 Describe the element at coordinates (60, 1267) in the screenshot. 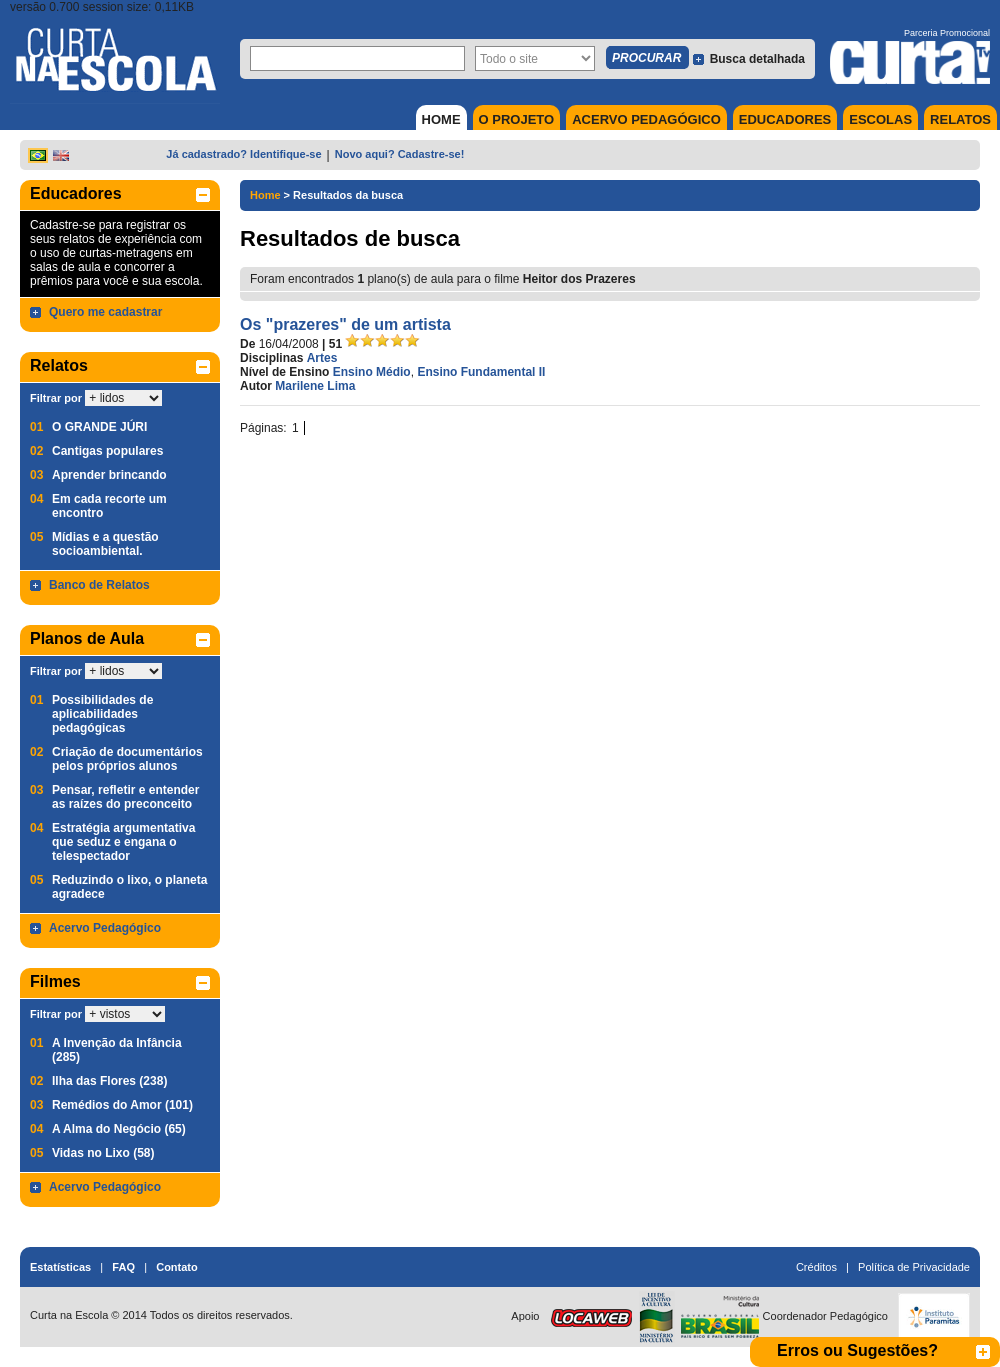

I see `Estatísticas` at that location.